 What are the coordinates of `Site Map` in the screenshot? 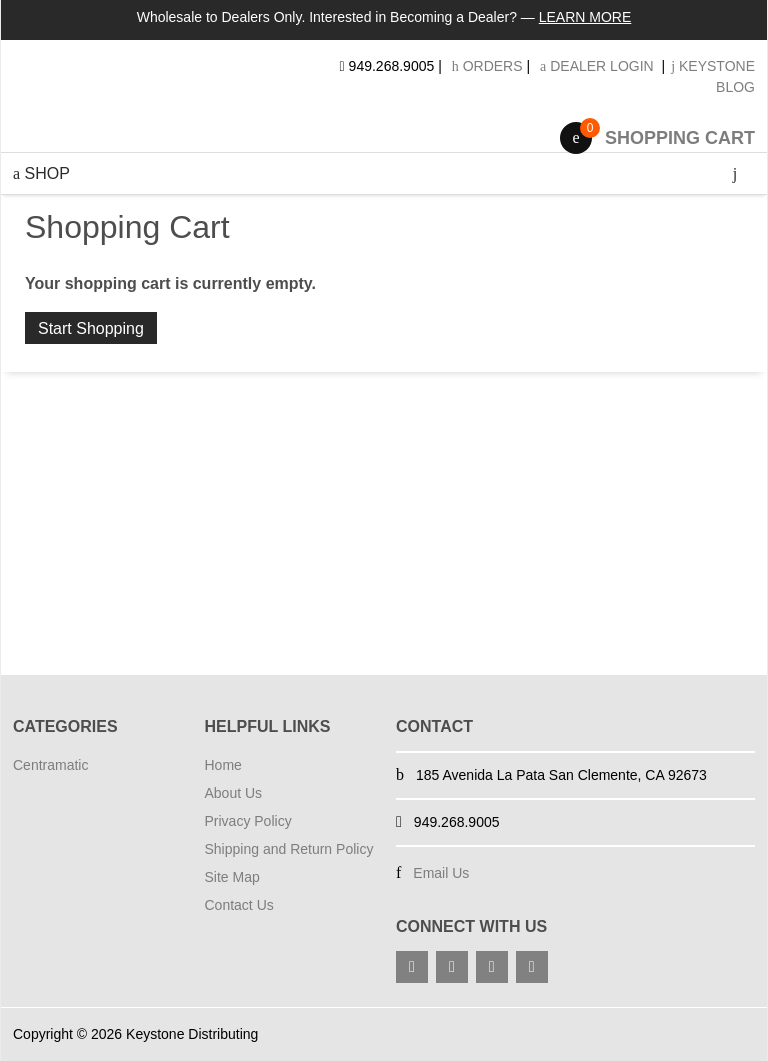 It's located at (232, 877).